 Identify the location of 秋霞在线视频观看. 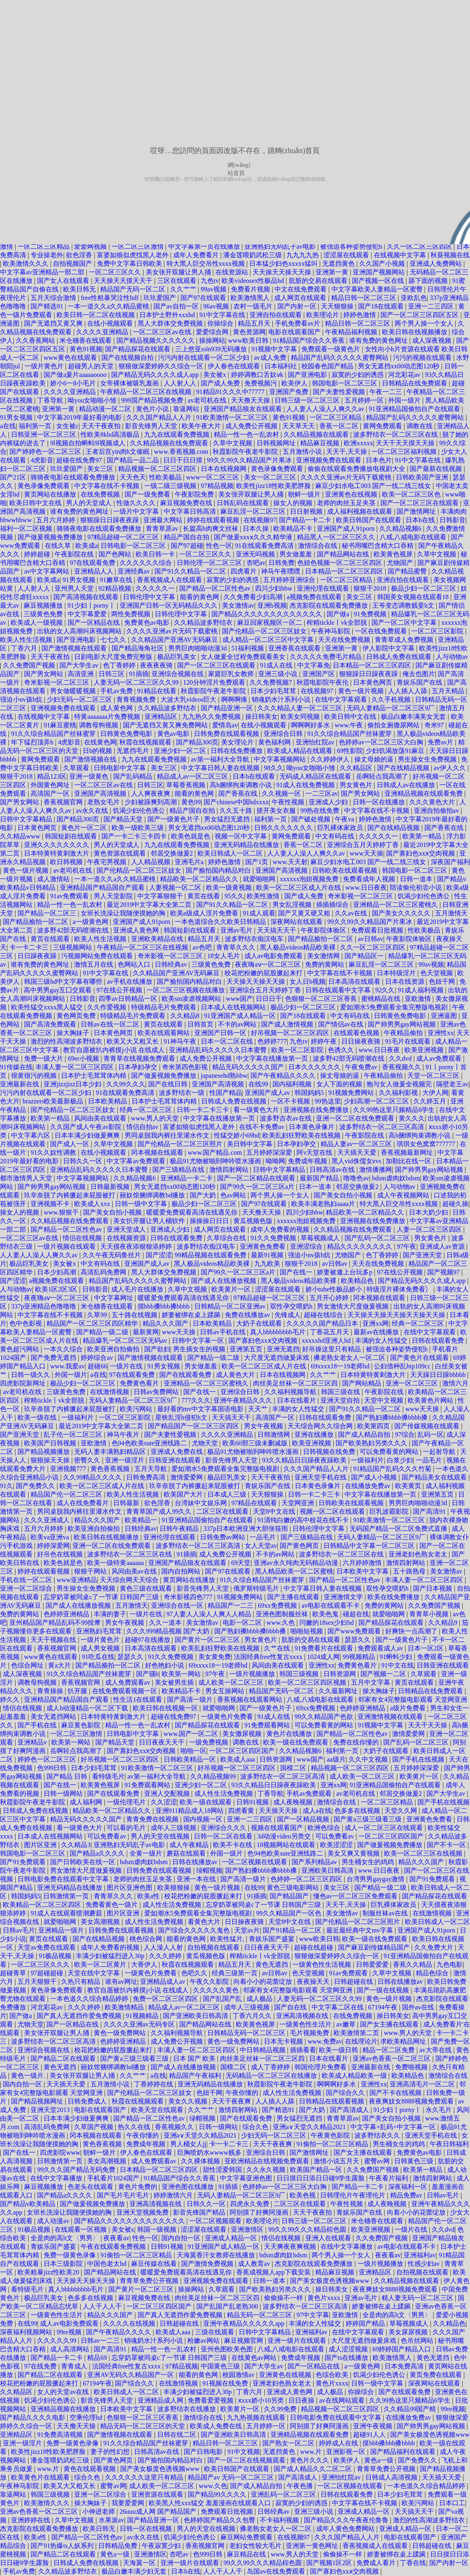
(146, 742).